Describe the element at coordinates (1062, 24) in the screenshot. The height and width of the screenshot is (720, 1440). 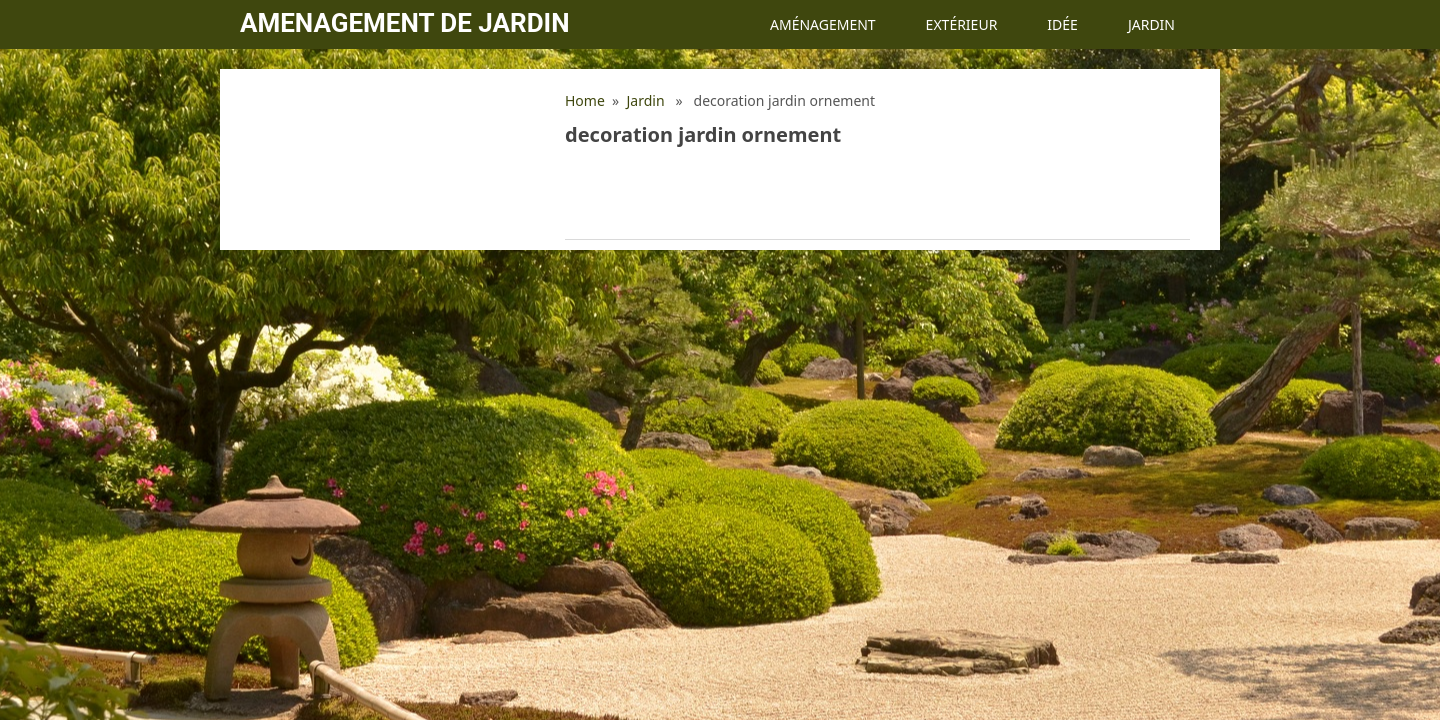
I see `Idée` at that location.